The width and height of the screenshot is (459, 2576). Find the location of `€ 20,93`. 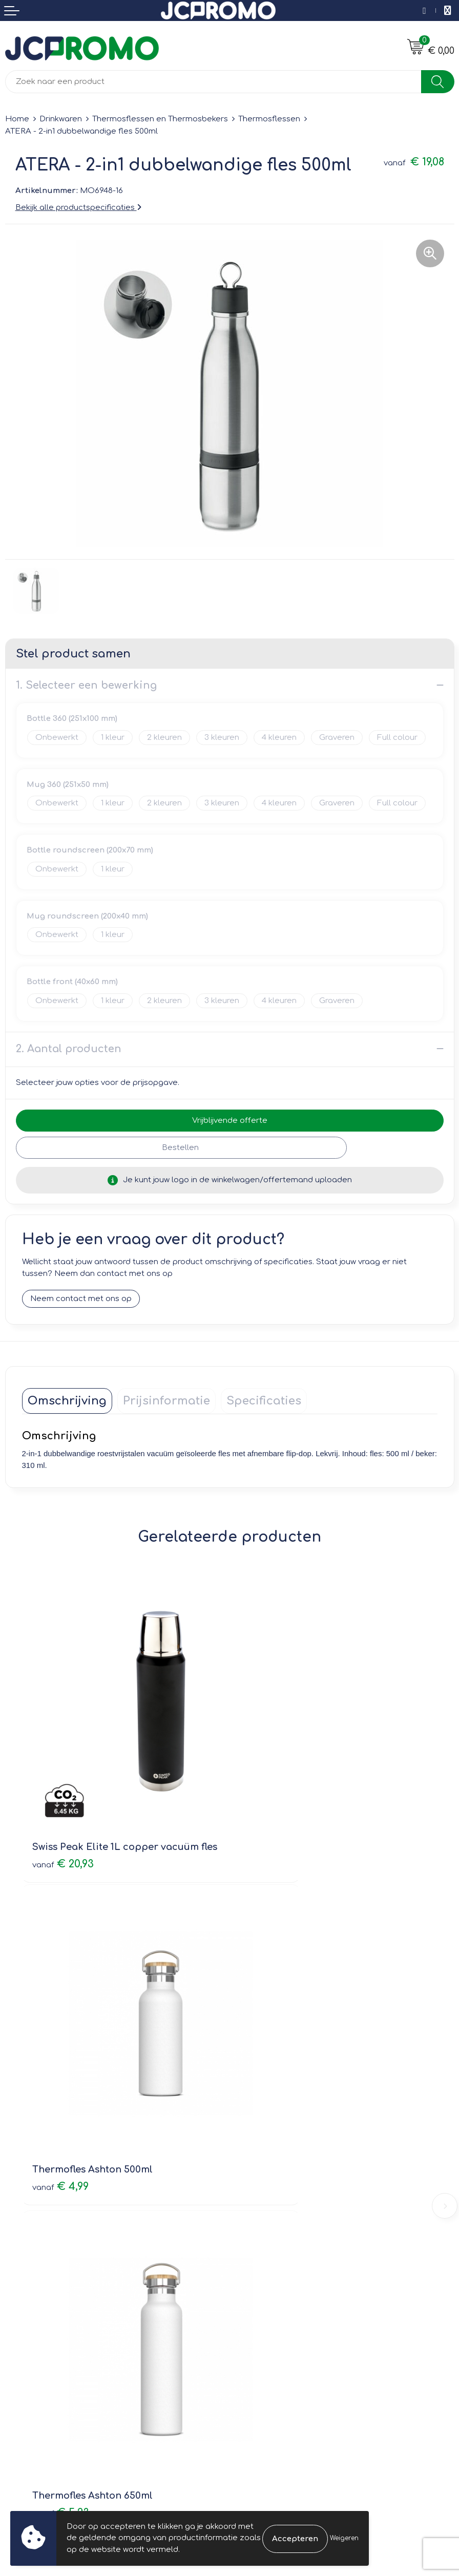

€ 20,93 is located at coordinates (63, 1793).